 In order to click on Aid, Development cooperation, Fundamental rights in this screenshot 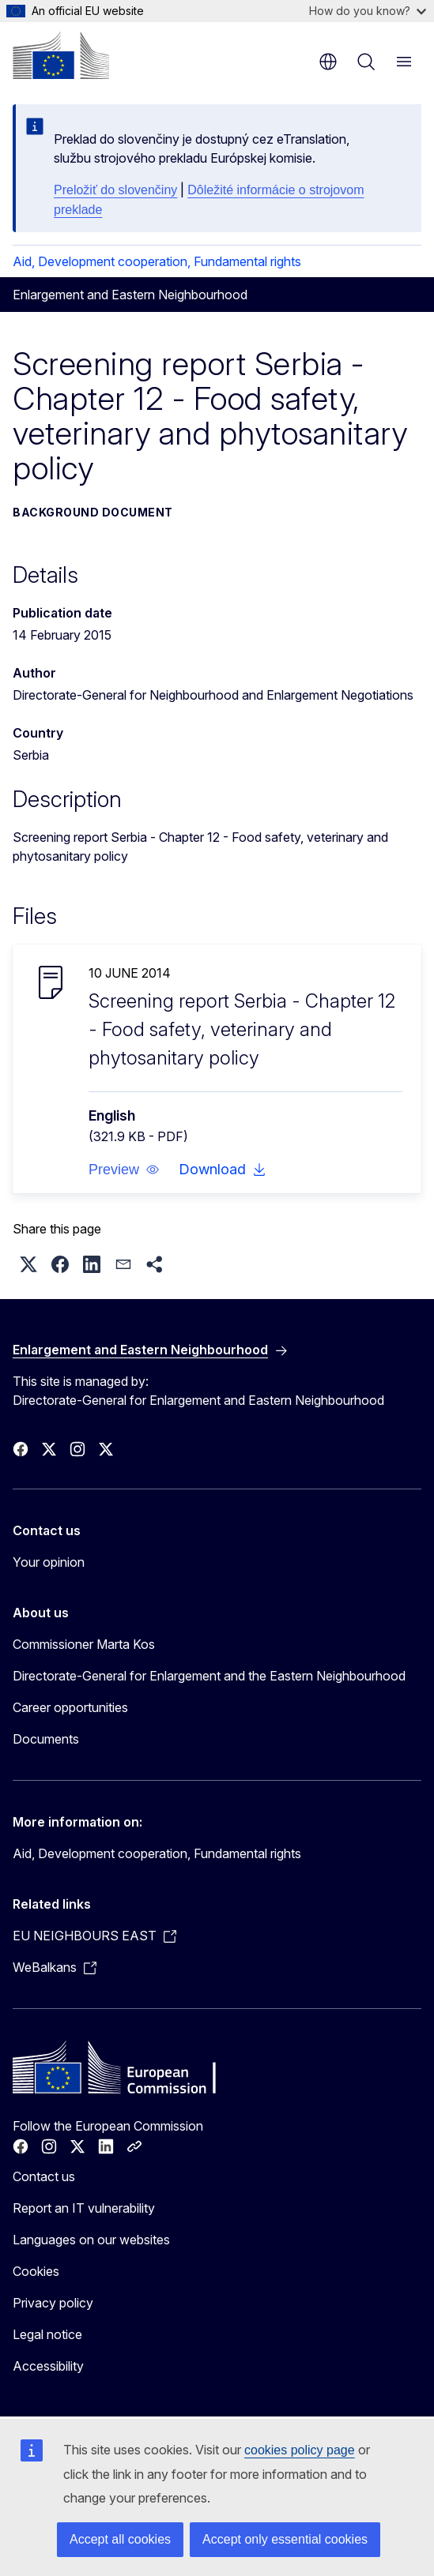, I will do `click(157, 261)`.